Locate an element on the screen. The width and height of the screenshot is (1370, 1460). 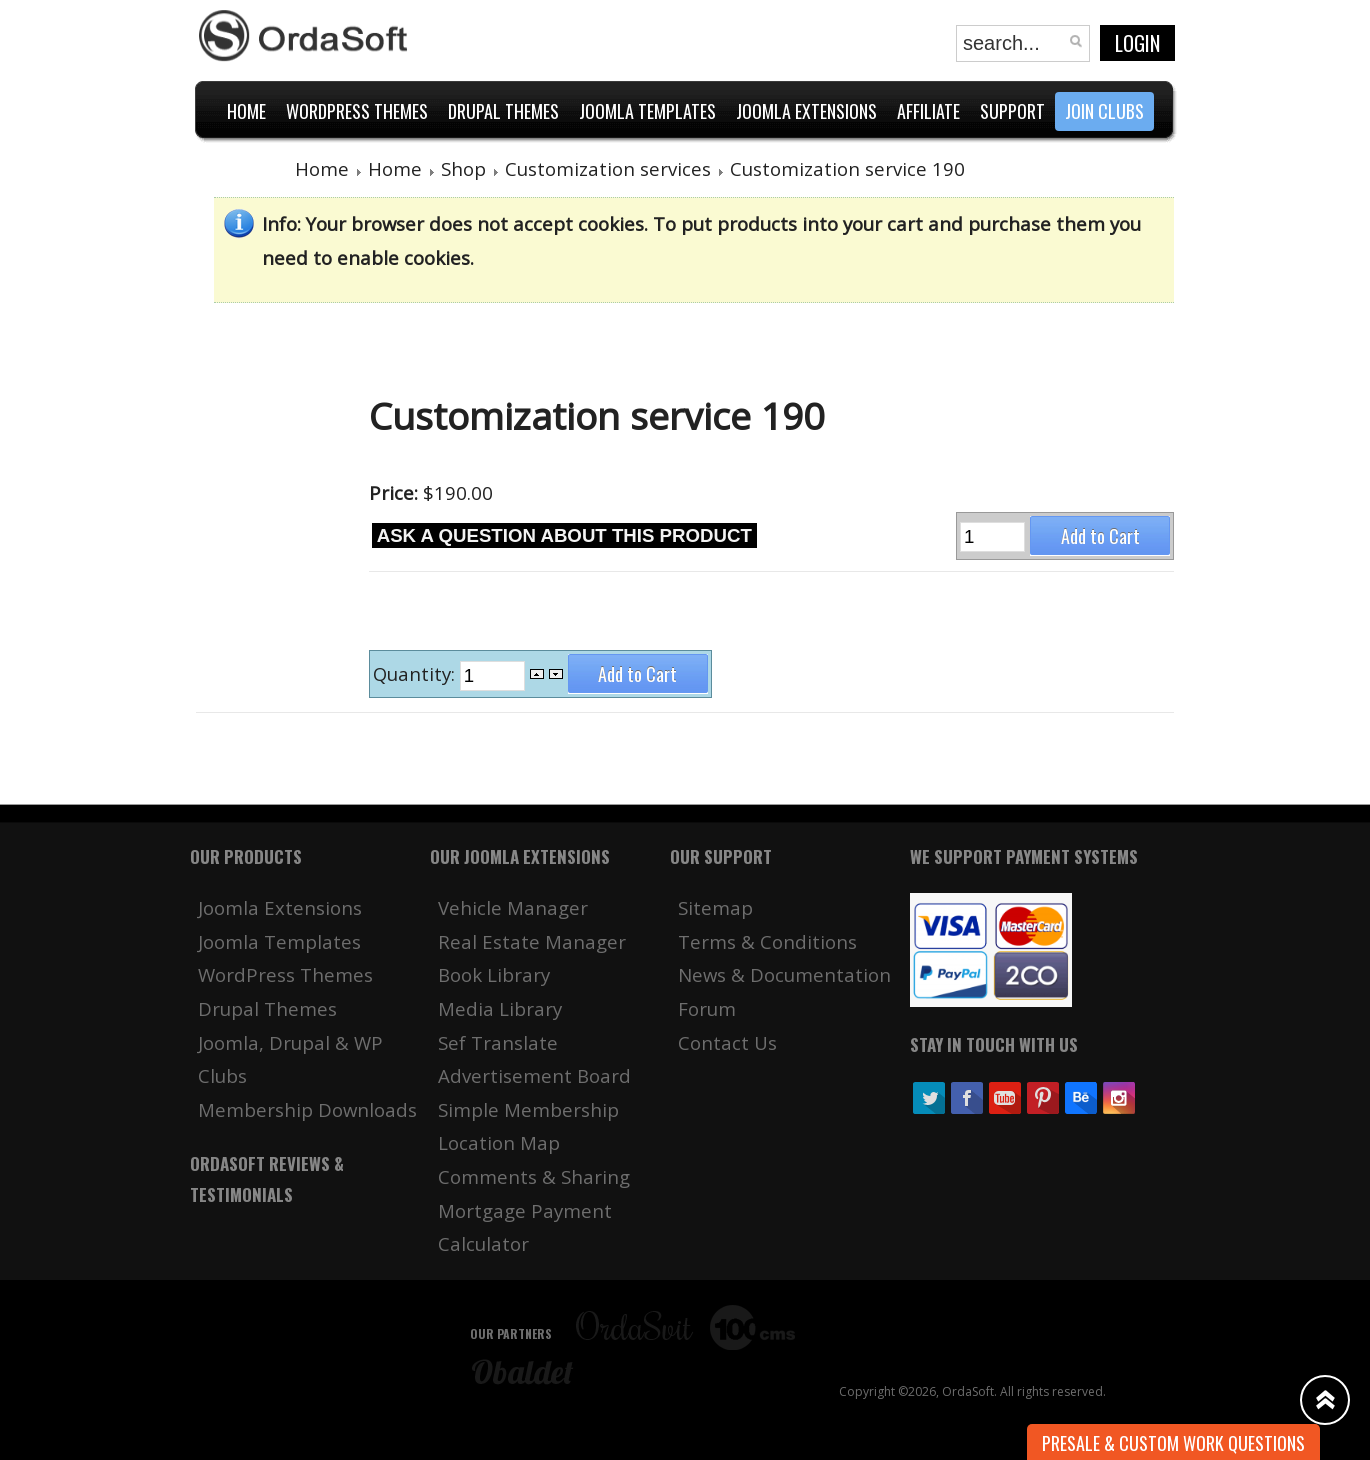
Shop is located at coordinates (463, 168).